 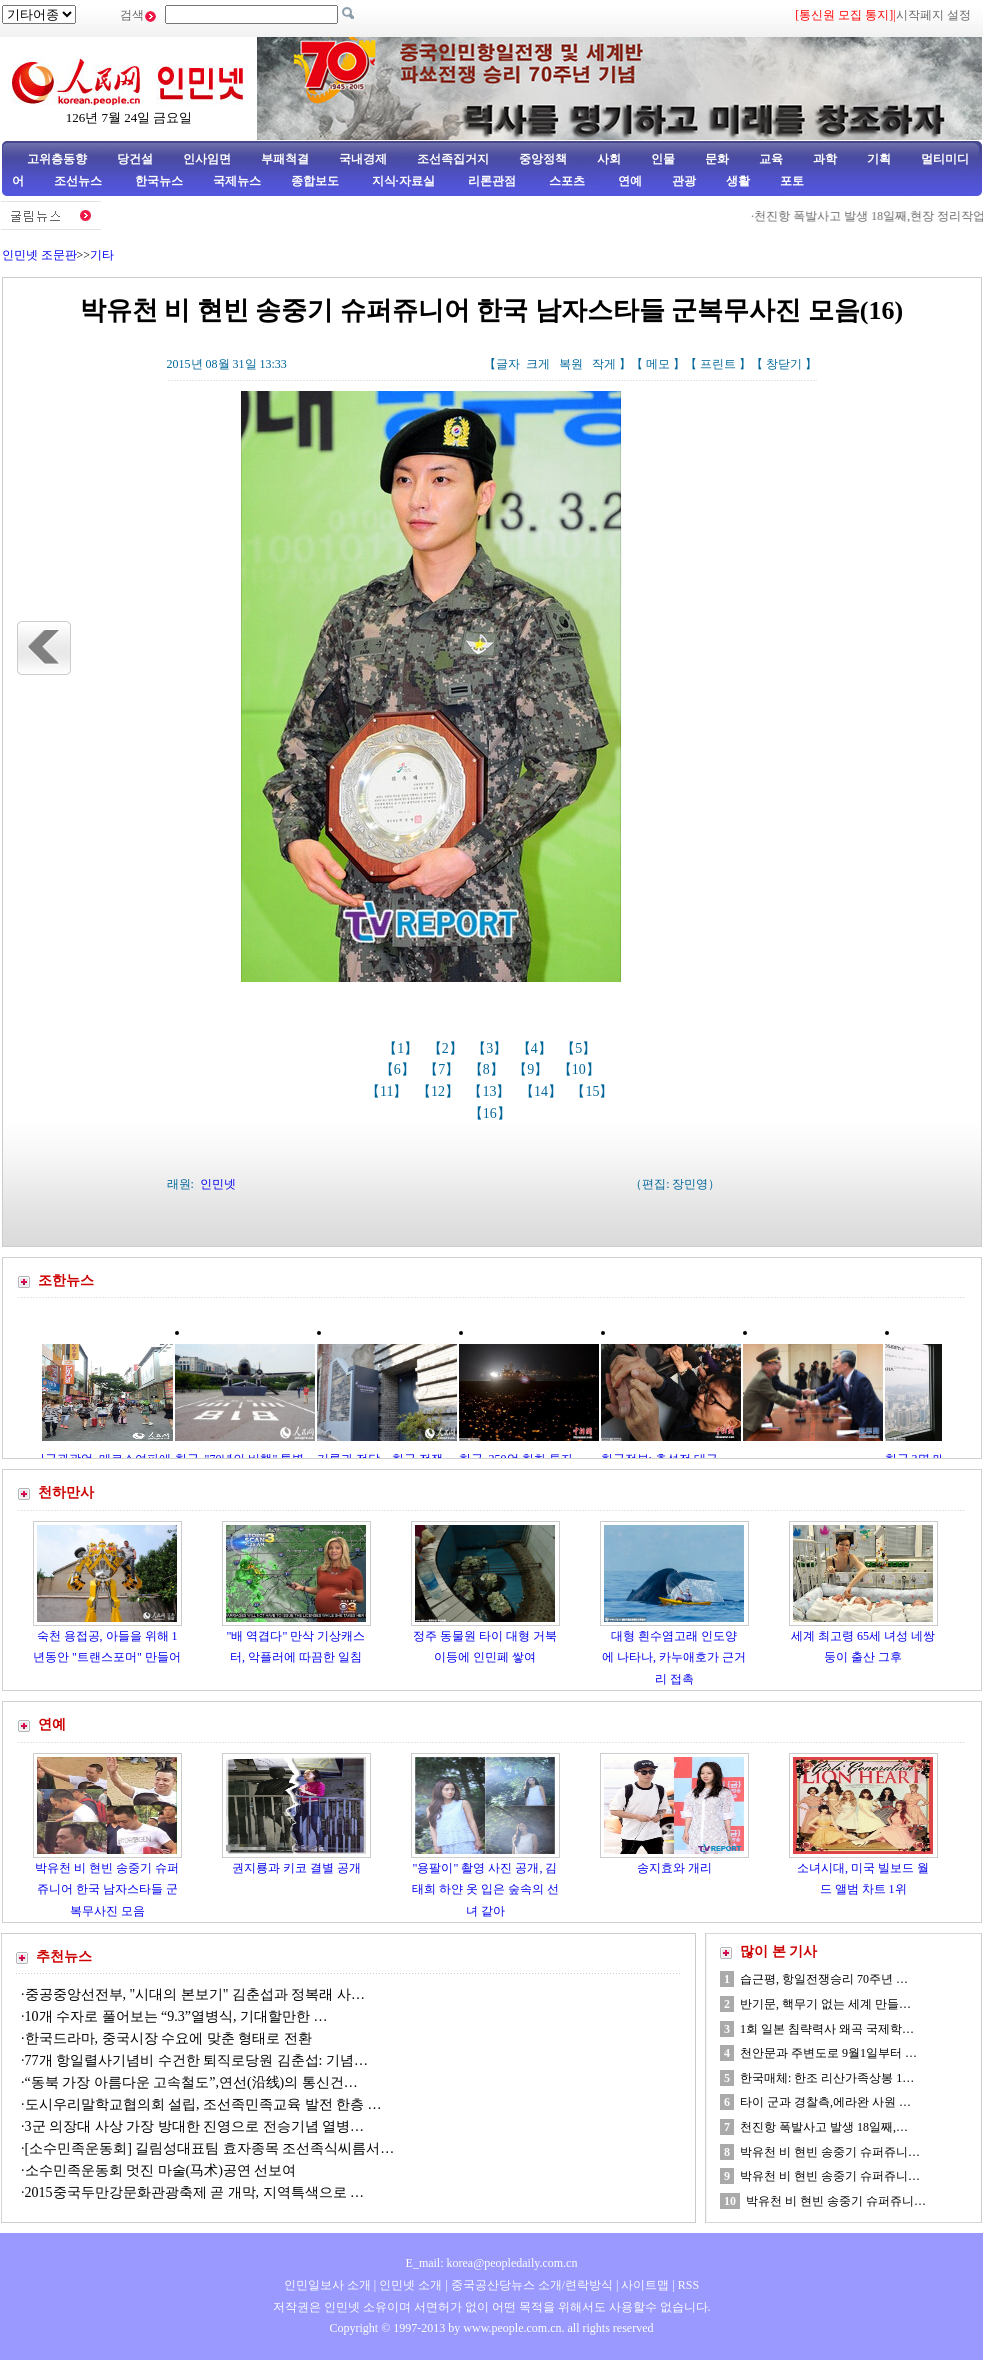 What do you see at coordinates (491, 1048) in the screenshot?
I see `【3】` at bounding box center [491, 1048].